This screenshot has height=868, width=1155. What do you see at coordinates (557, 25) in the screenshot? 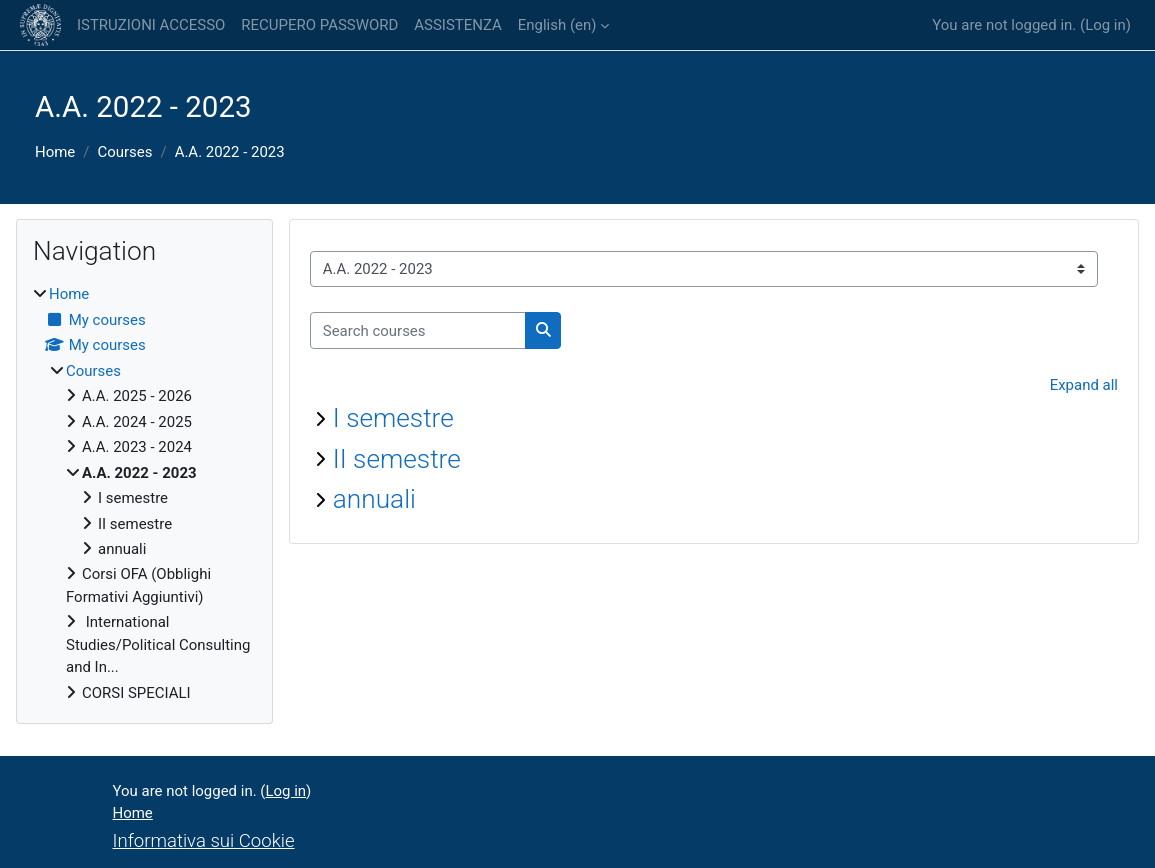
I see `English ‎(en)‎` at bounding box center [557, 25].